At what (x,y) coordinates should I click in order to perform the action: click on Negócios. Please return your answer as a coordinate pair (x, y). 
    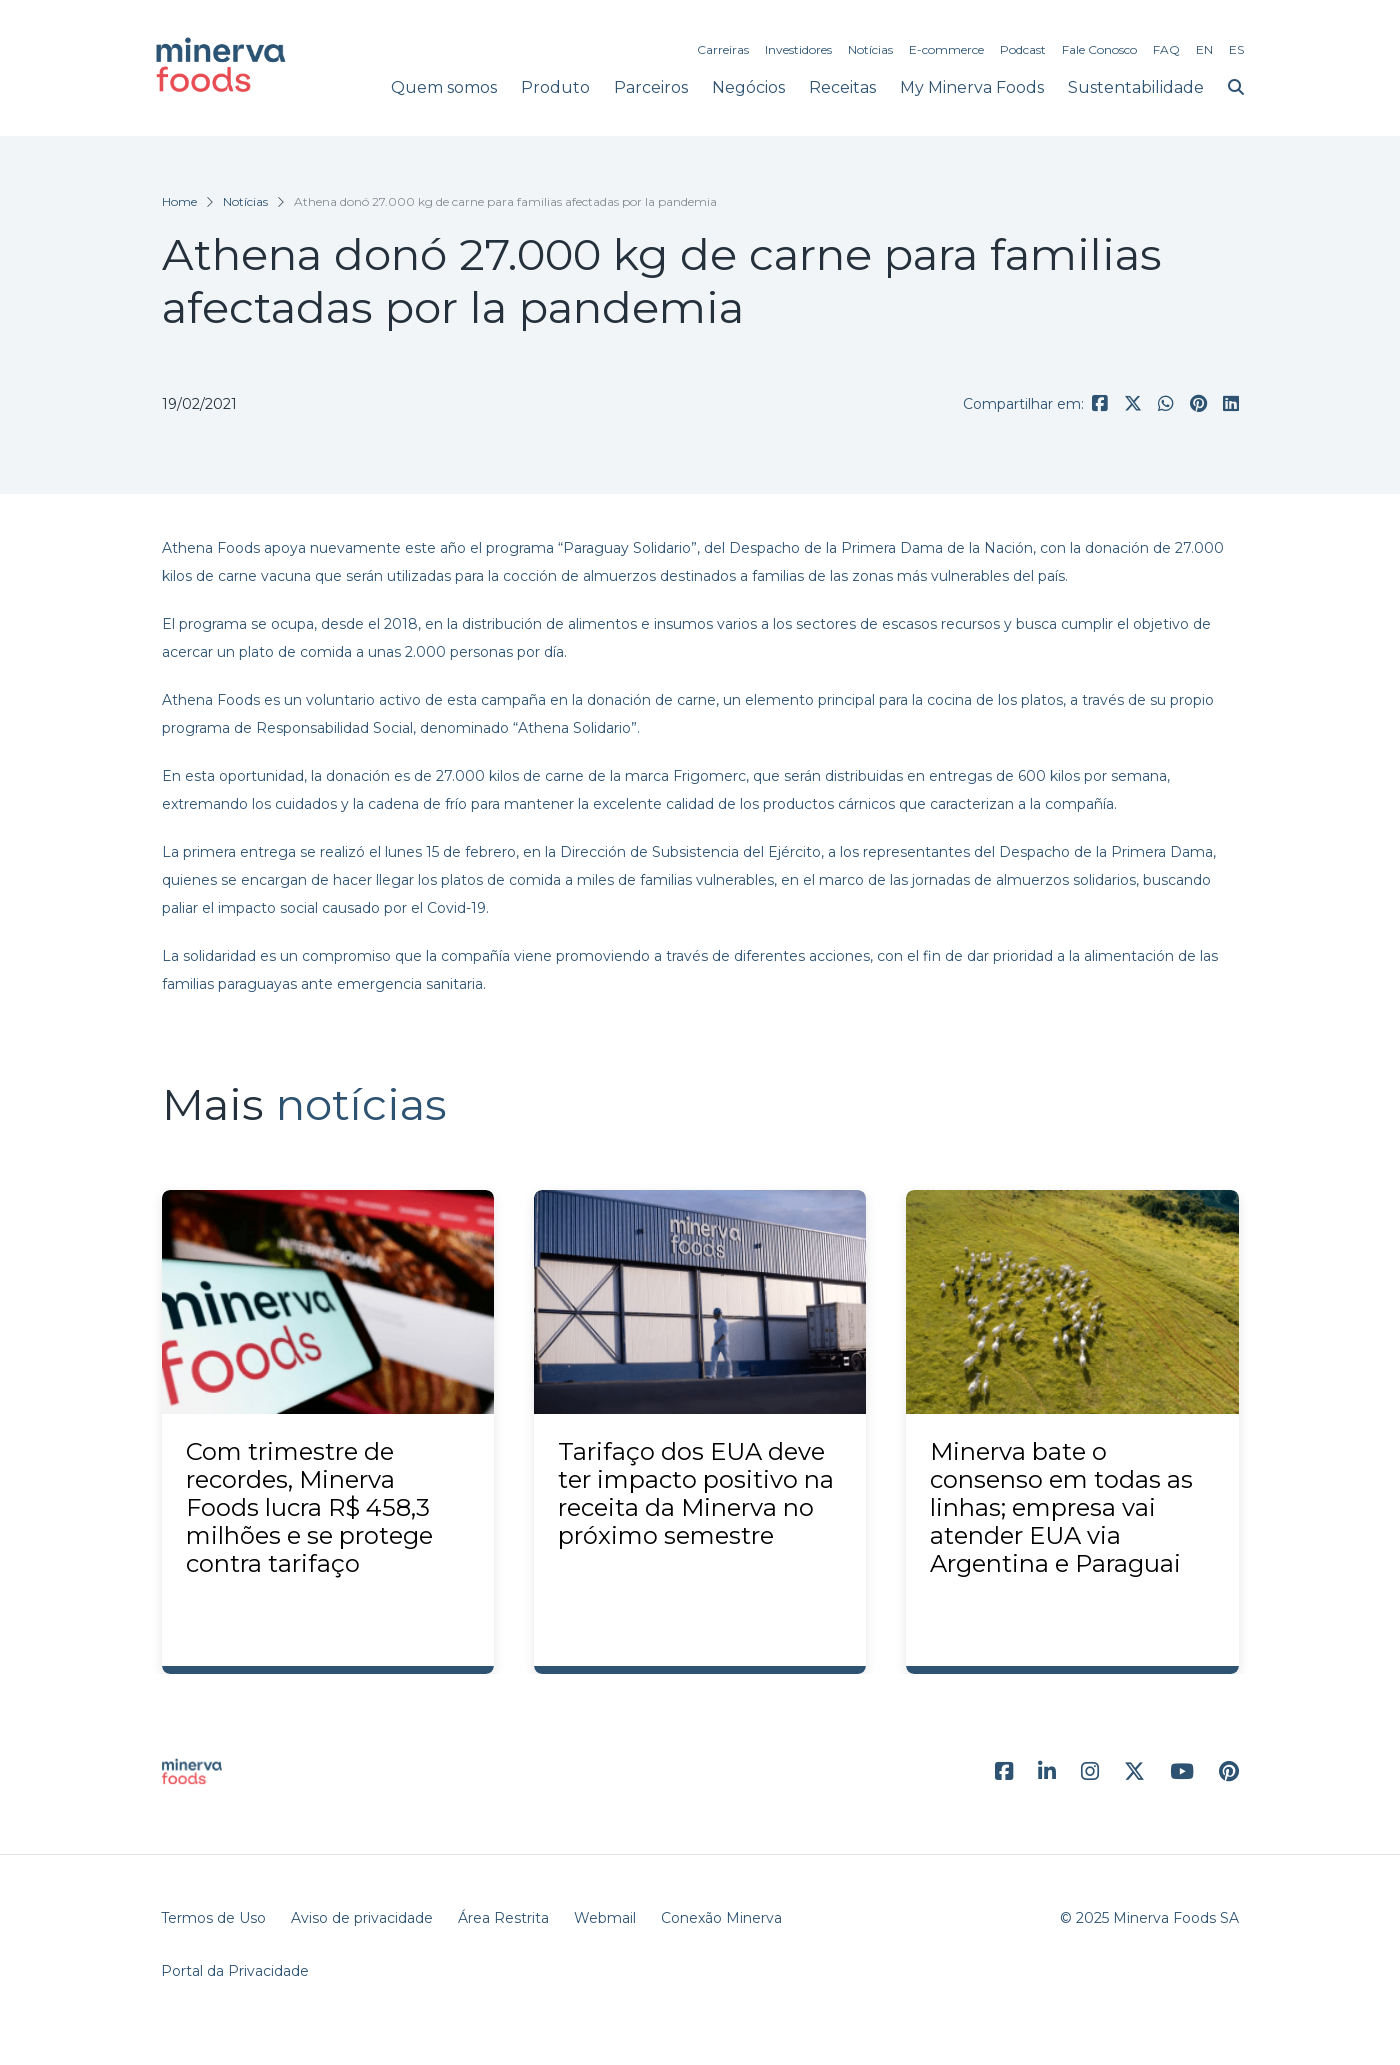
    Looking at the image, I should click on (748, 87).